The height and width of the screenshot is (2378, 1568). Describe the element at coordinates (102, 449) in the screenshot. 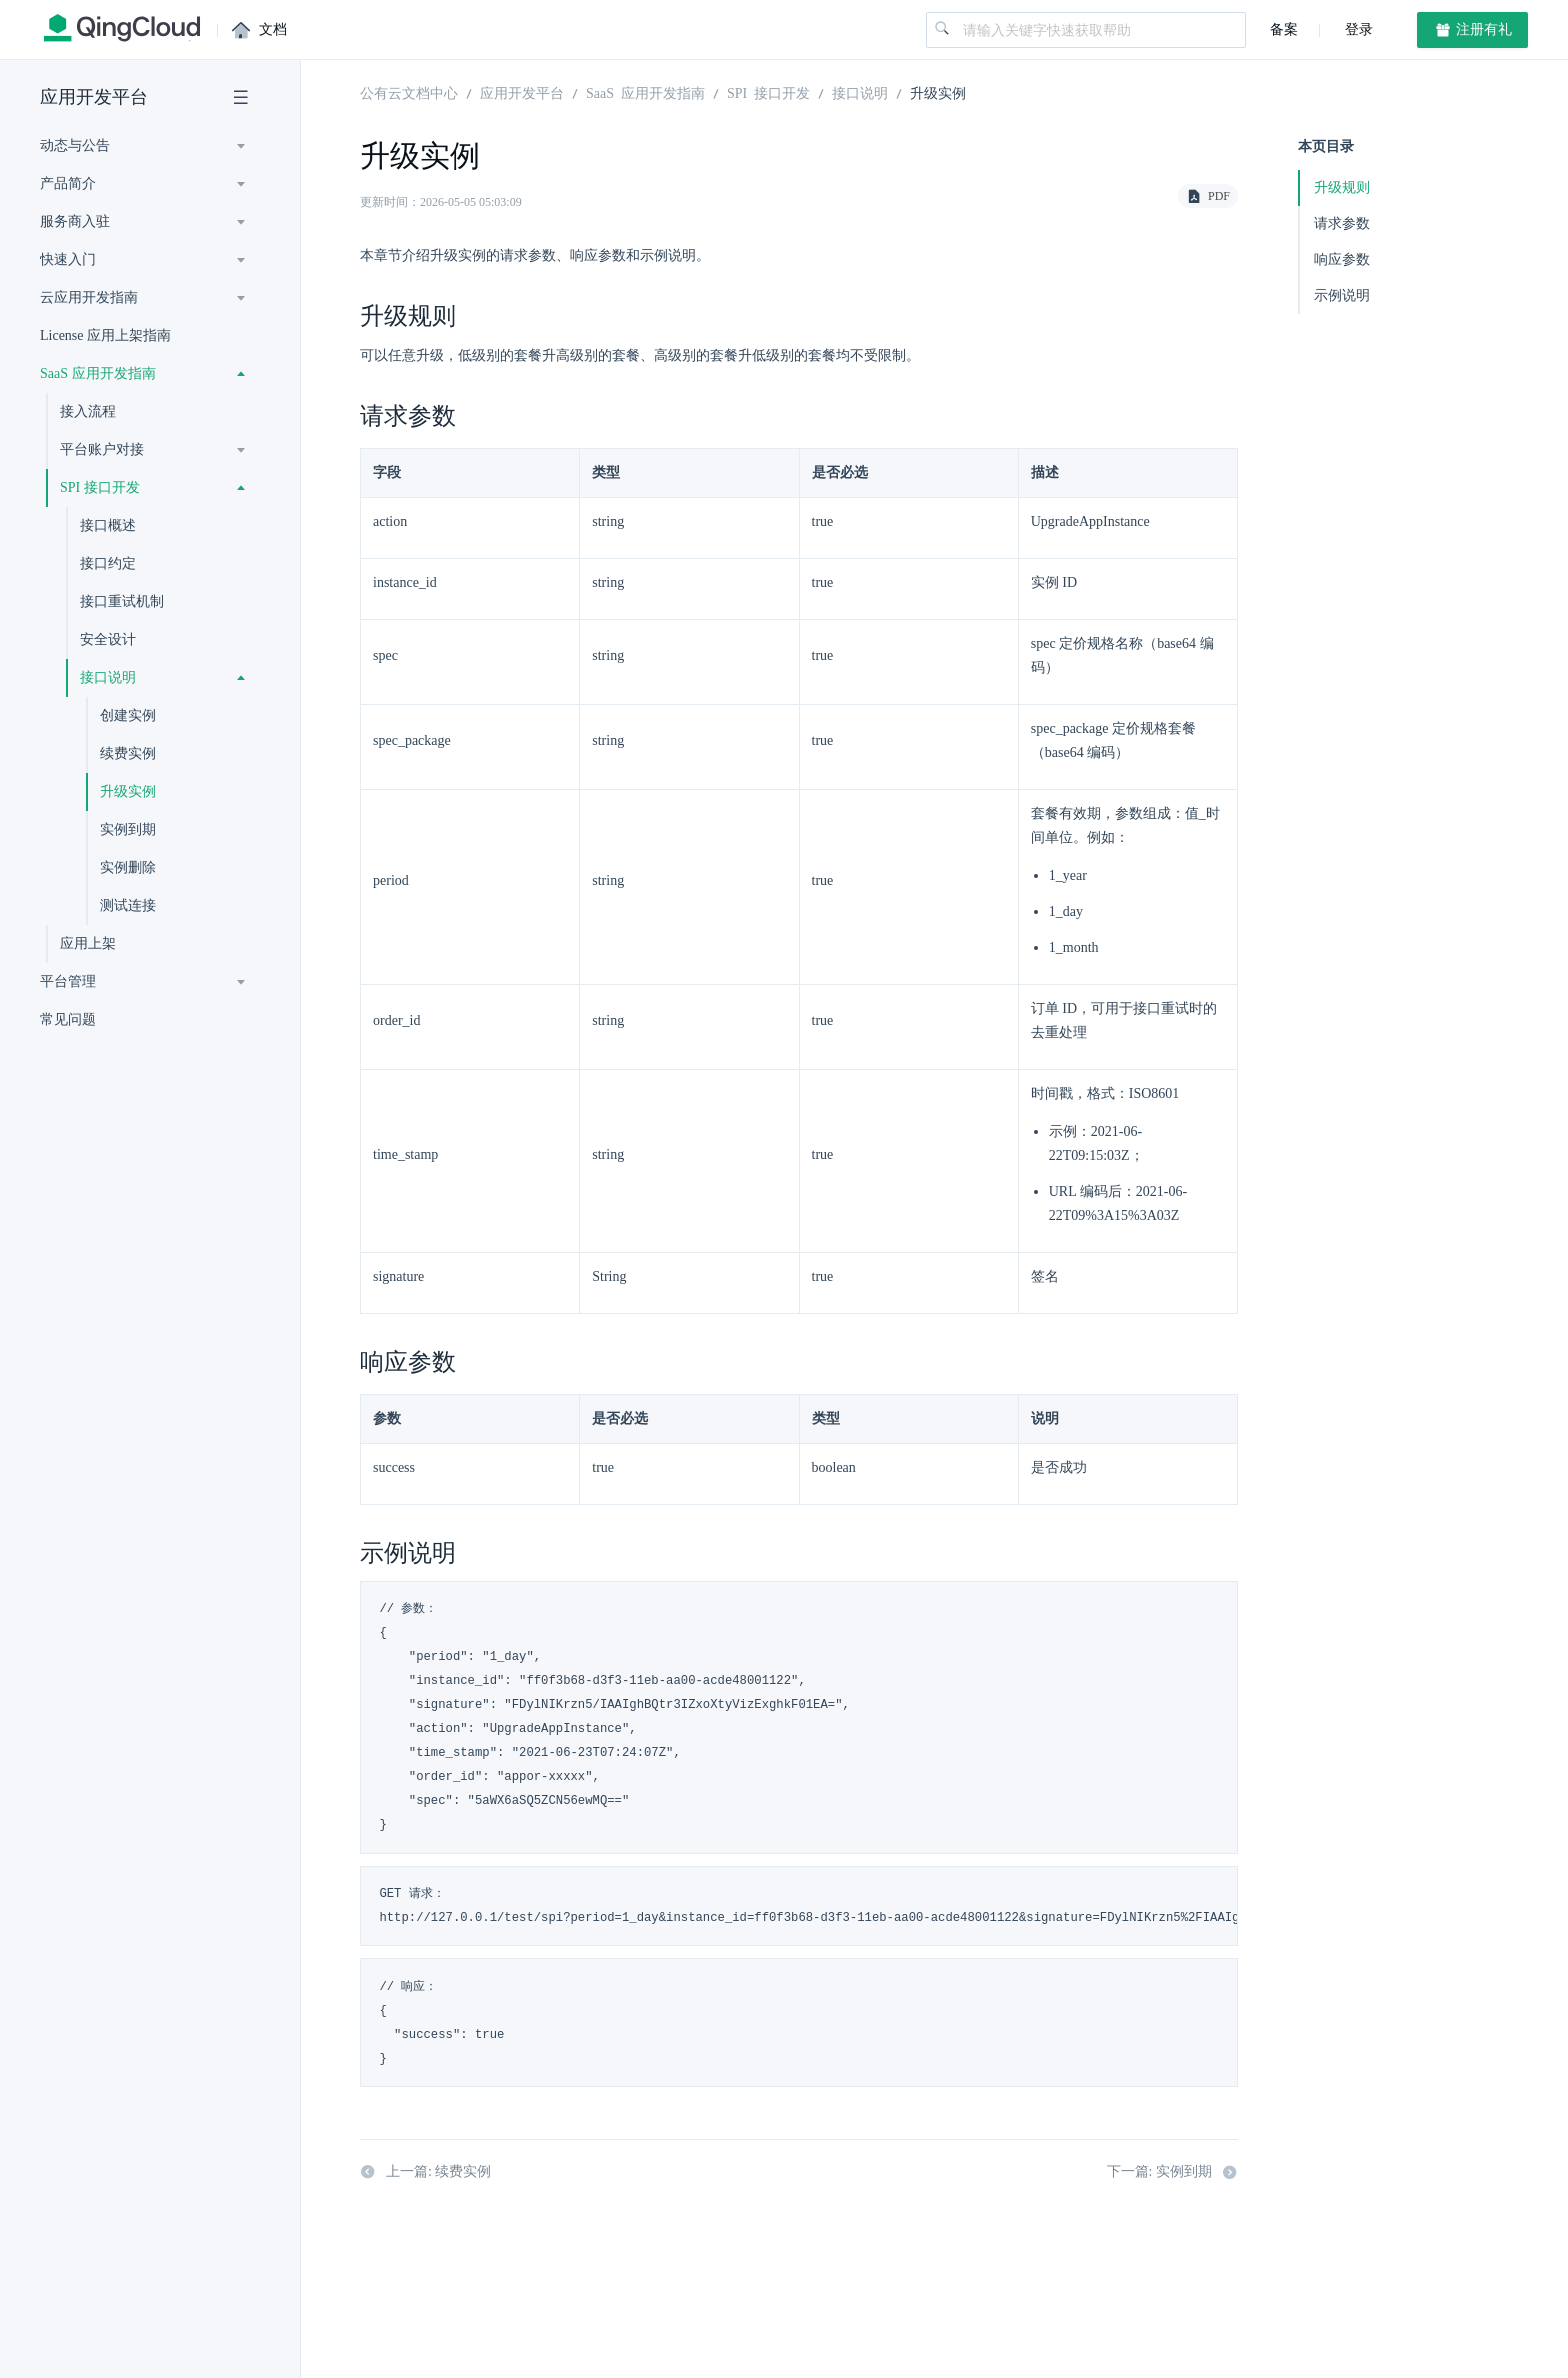

I see `平台账户对接` at that location.